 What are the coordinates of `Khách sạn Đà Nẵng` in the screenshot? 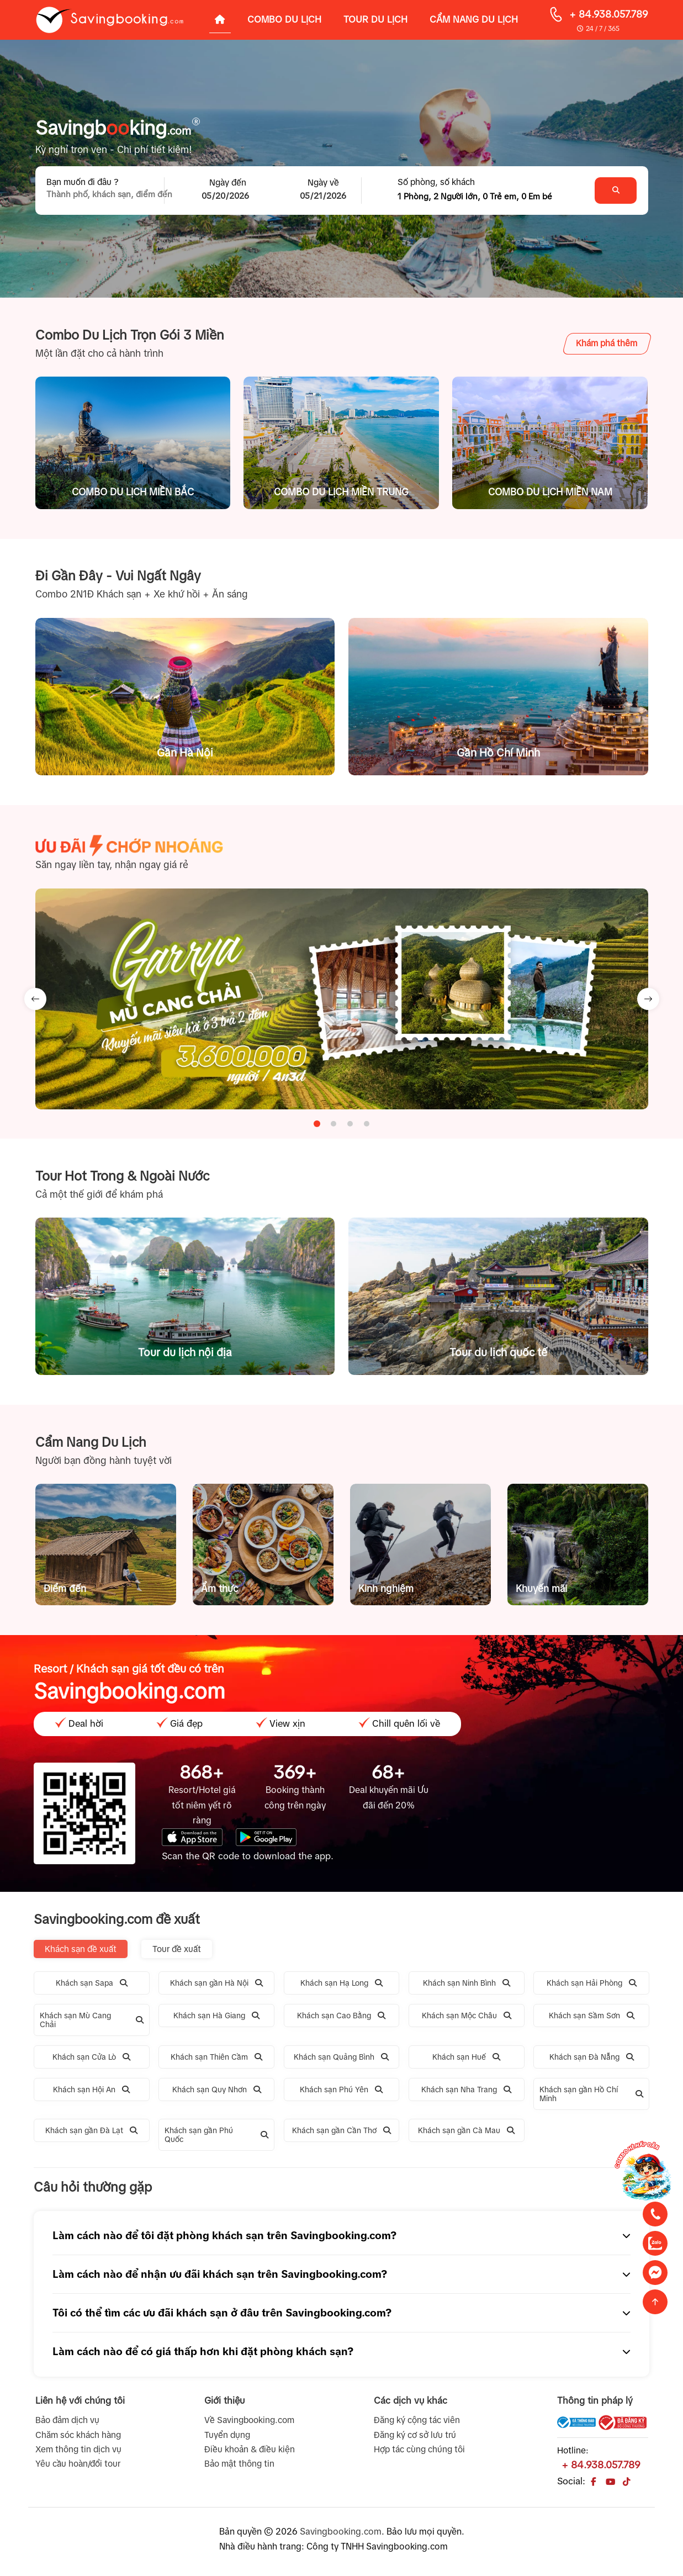 It's located at (591, 2057).